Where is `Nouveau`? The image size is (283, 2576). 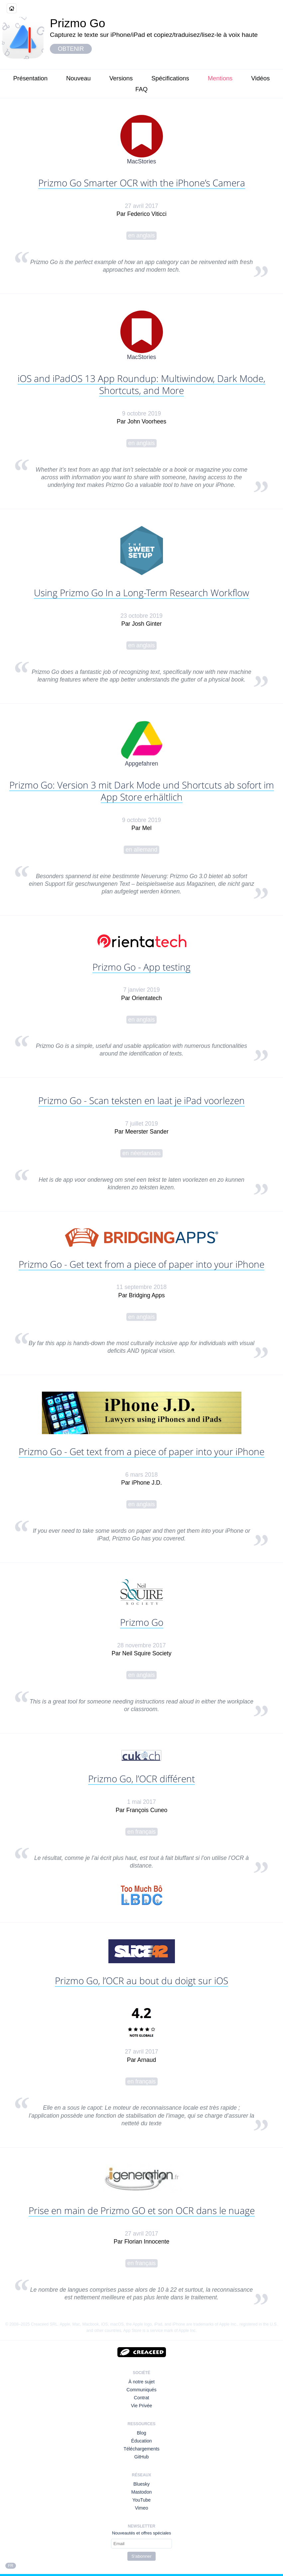
Nouveau is located at coordinates (78, 78).